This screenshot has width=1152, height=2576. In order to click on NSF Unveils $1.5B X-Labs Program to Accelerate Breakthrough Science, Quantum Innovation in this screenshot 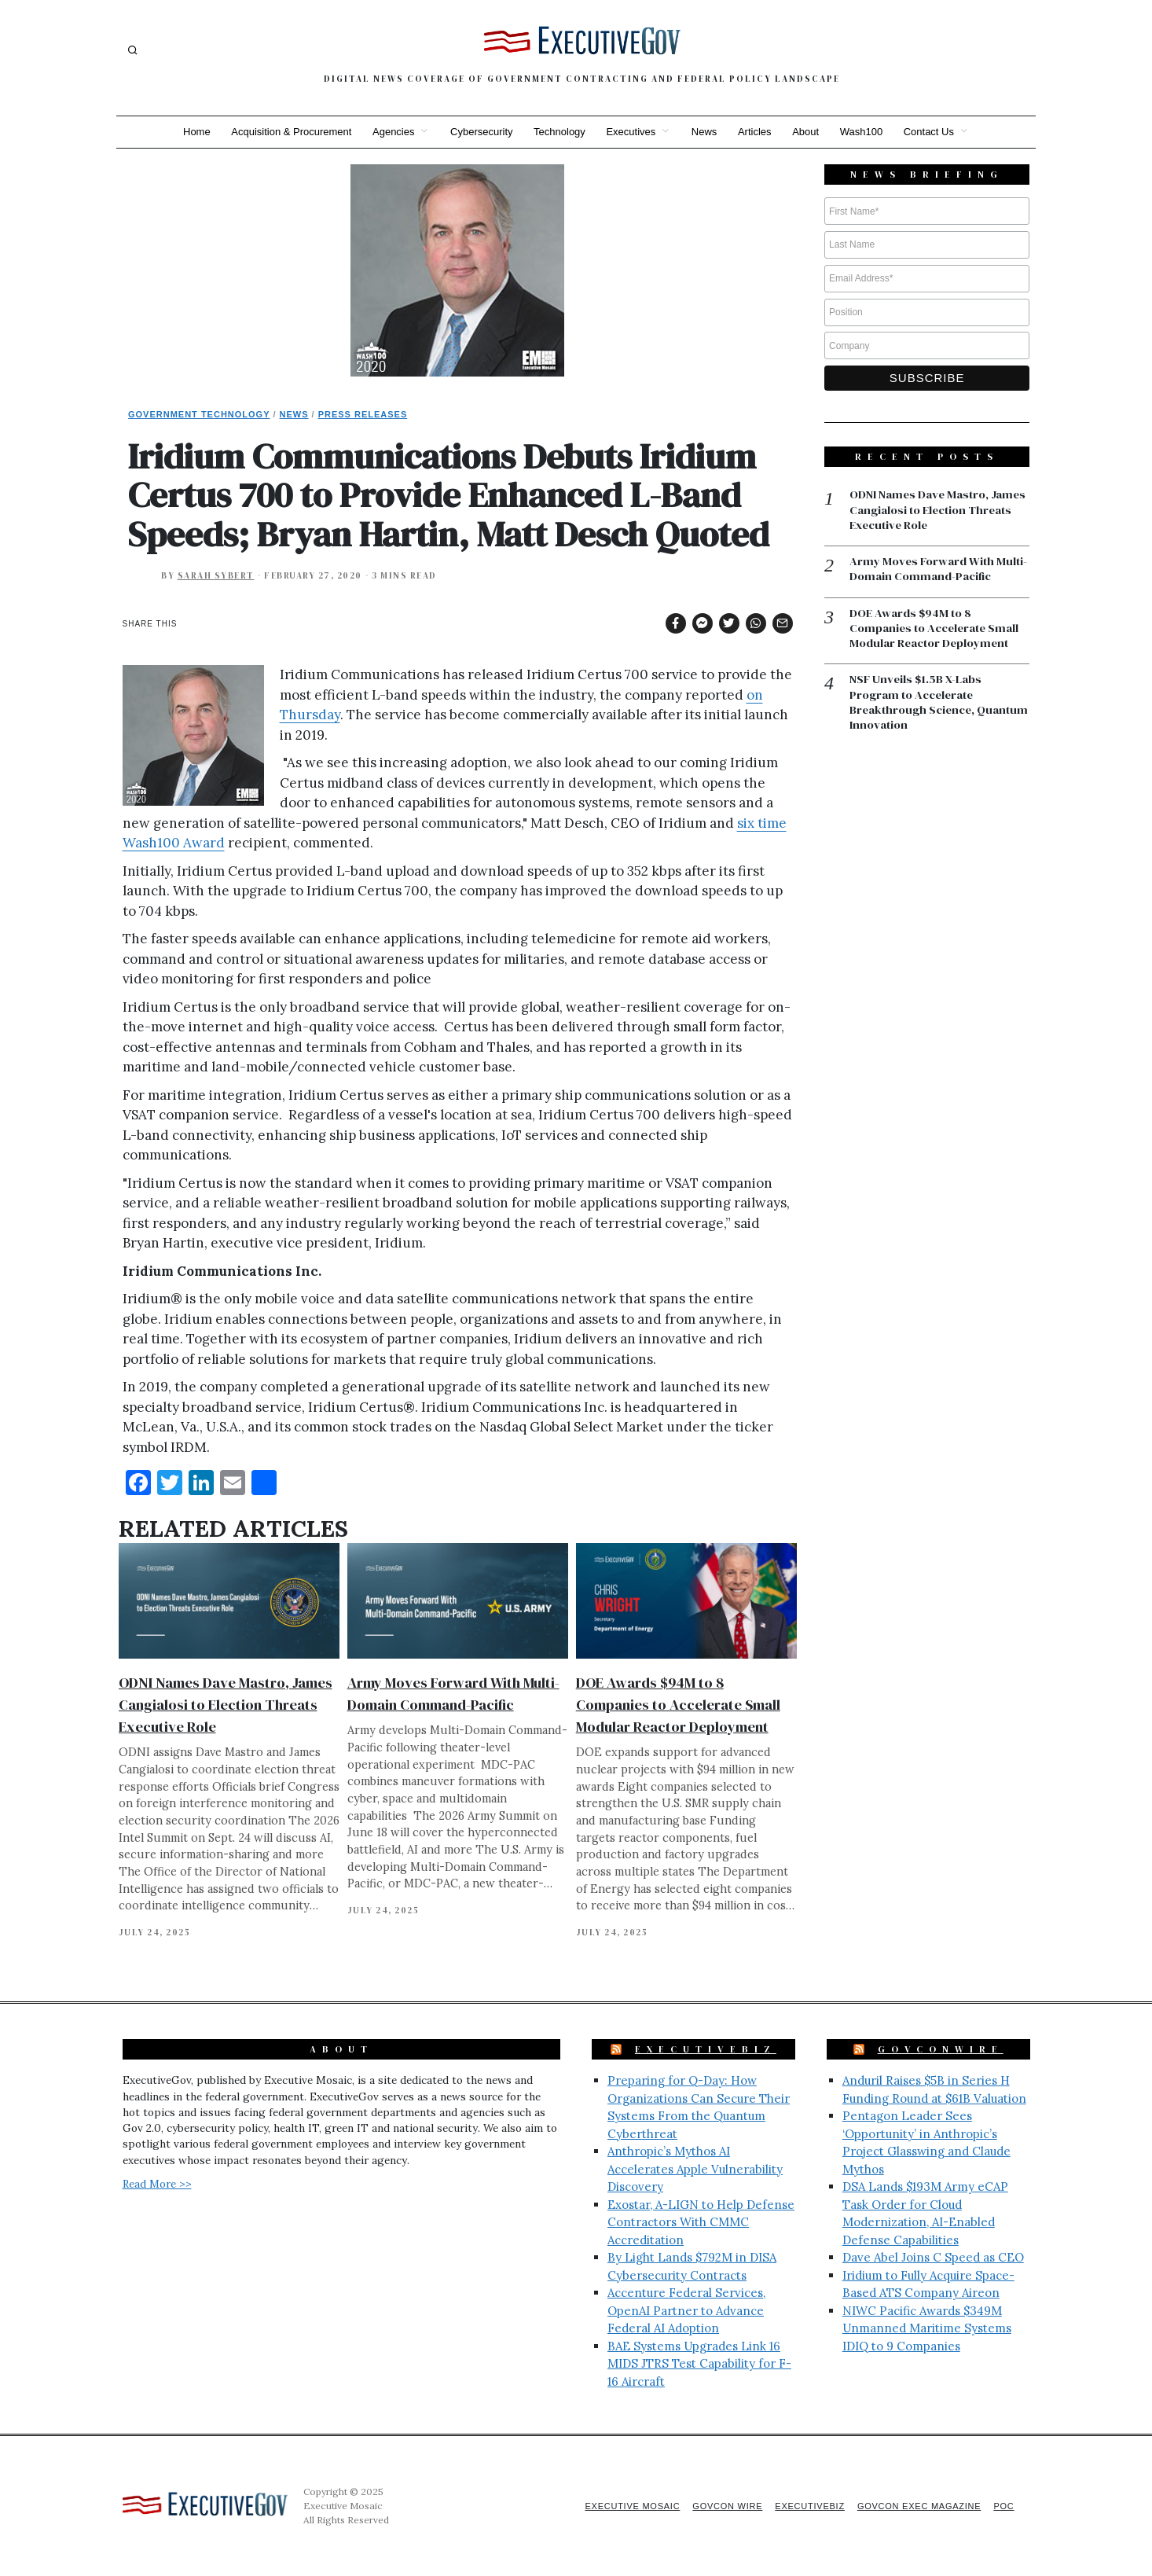, I will do `click(915, 704)`.